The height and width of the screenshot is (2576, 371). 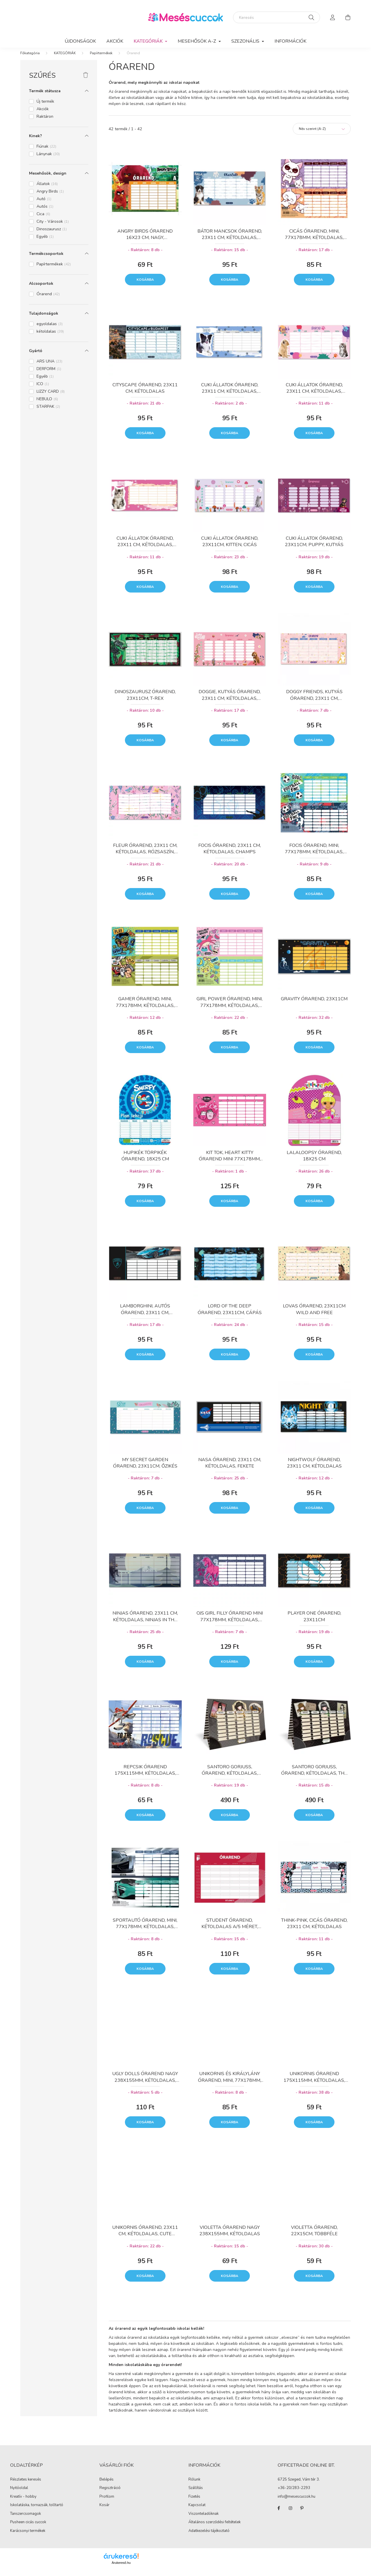 What do you see at coordinates (296, 2502) in the screenshot?
I see `info@mesescuccok.hu` at bounding box center [296, 2502].